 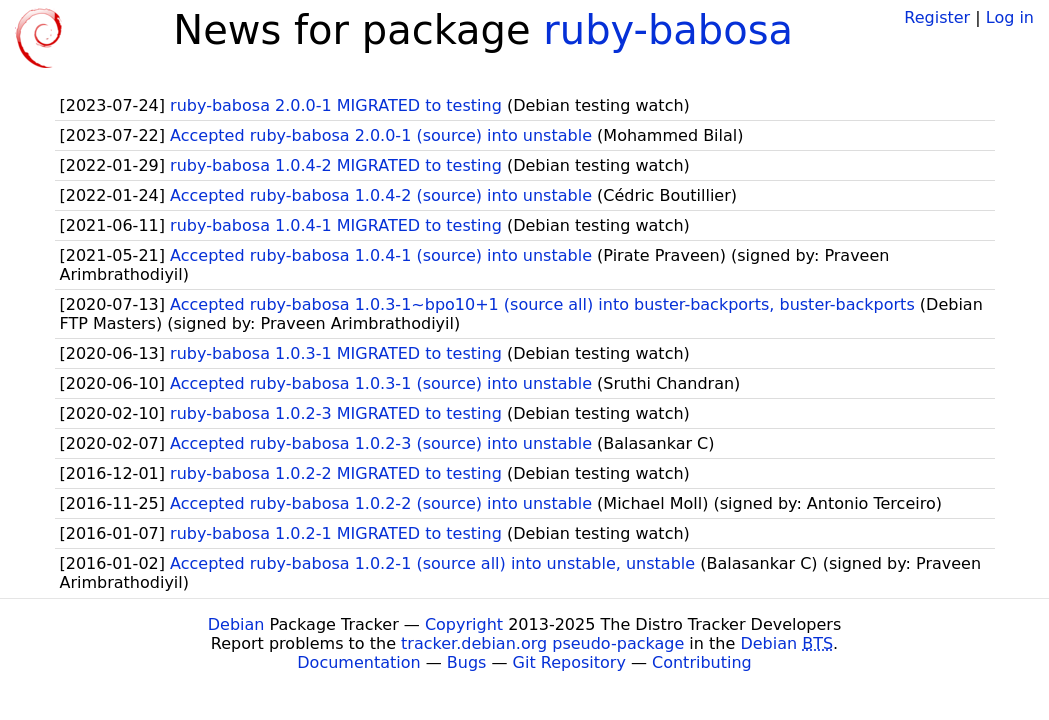 What do you see at coordinates (668, 30) in the screenshot?
I see `ruby-babosa` at bounding box center [668, 30].